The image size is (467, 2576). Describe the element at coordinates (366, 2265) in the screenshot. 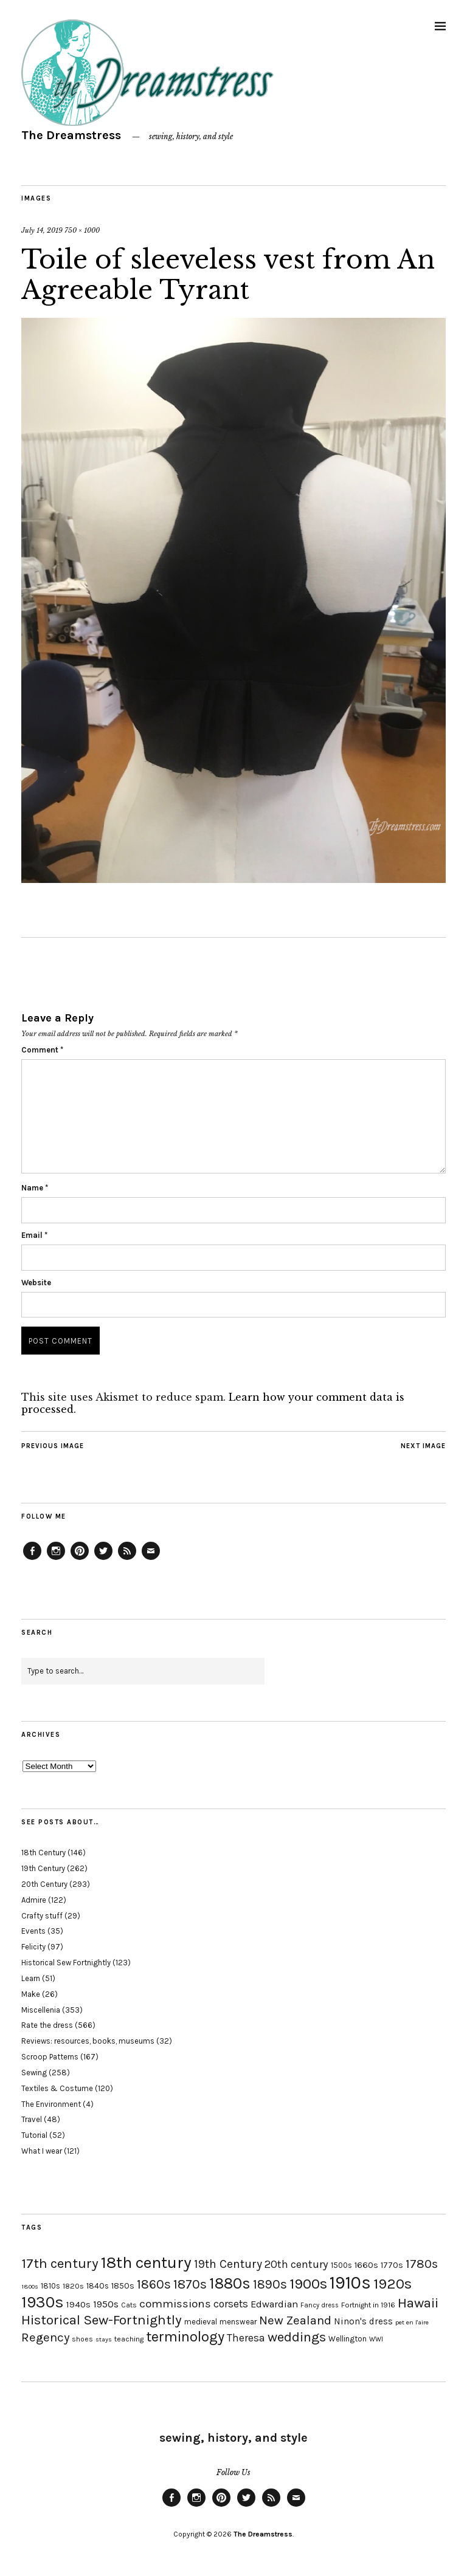

I see `1660s [1660s (23 items)]` at that location.